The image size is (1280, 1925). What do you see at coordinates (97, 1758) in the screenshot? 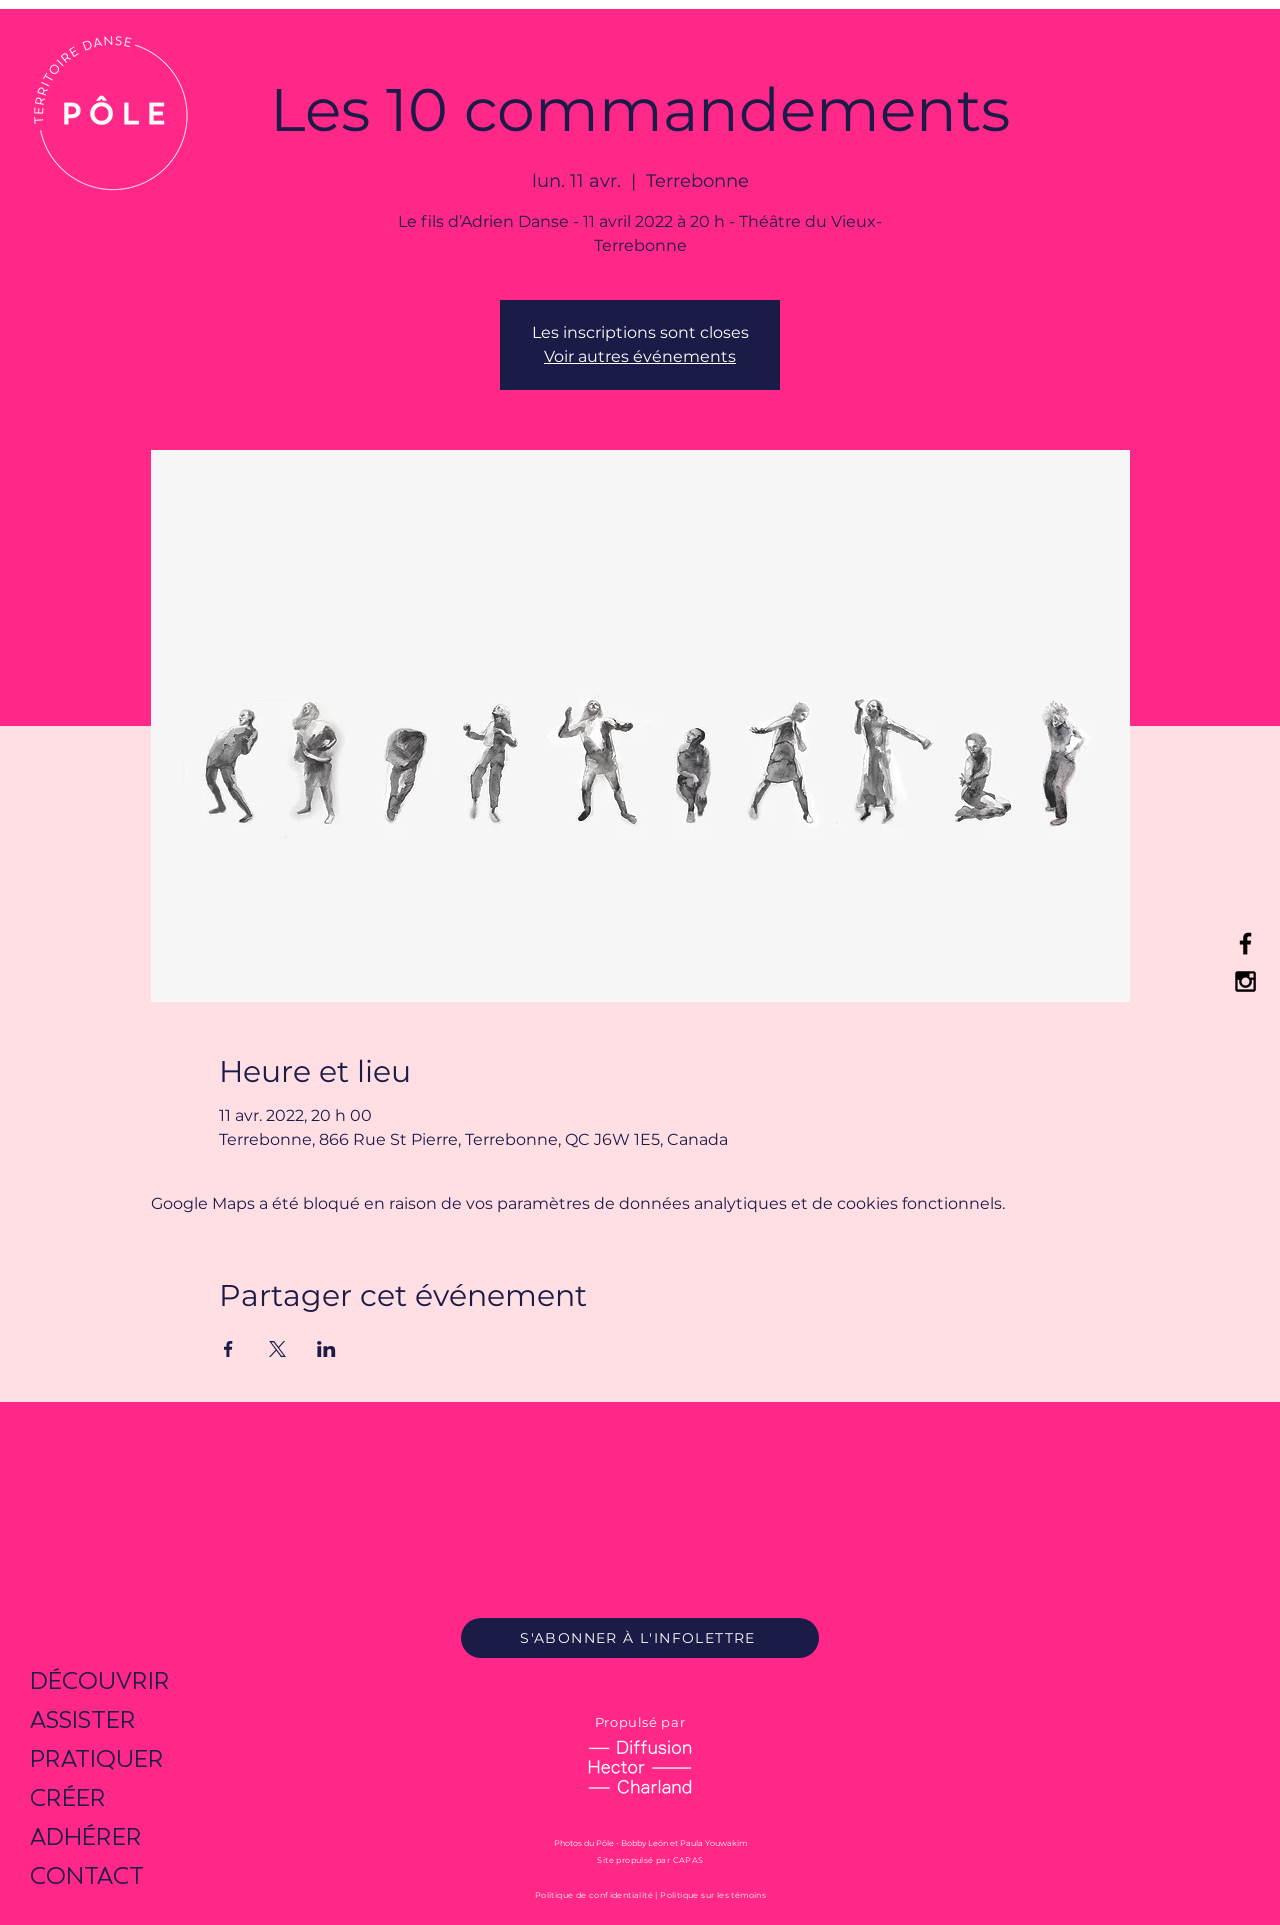
I see `PRATIQUER` at bounding box center [97, 1758].